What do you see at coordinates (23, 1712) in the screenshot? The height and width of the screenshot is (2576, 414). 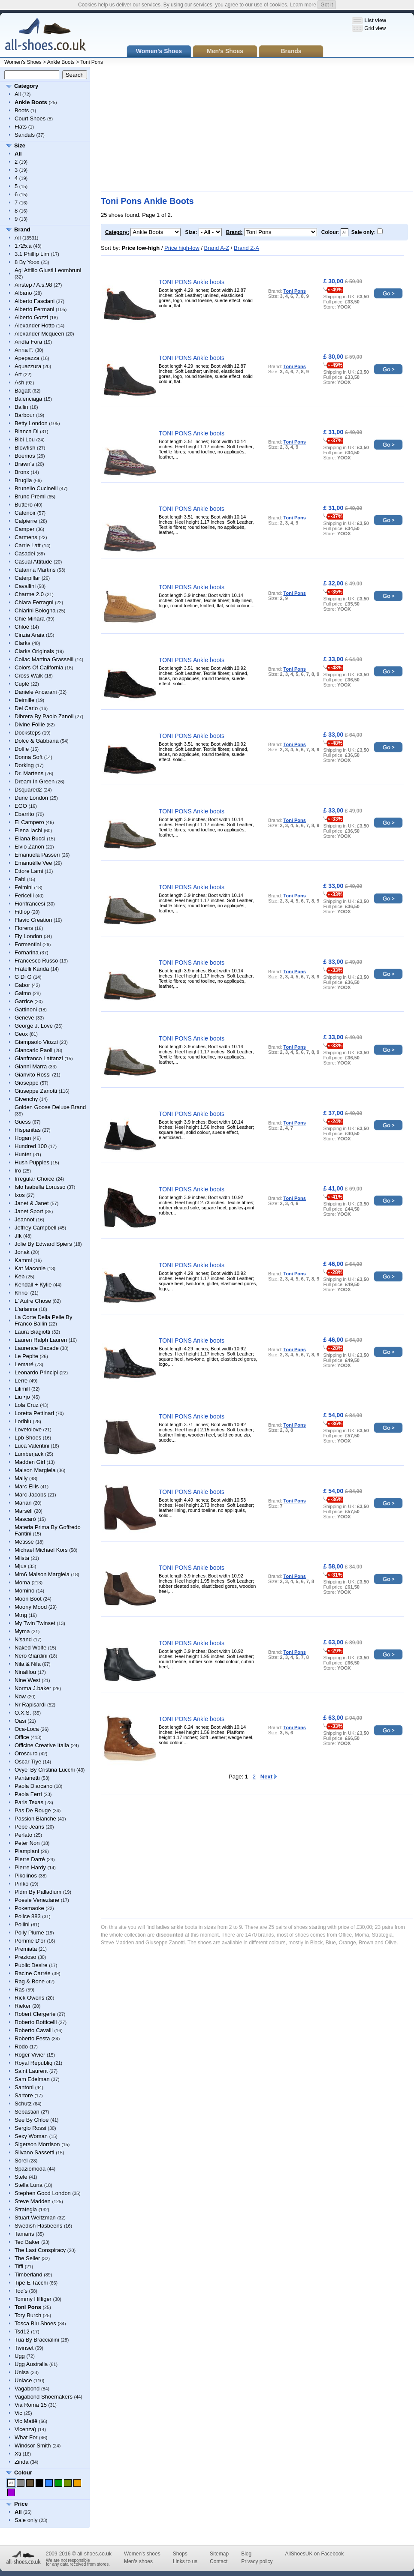 I see `O.X.S.` at bounding box center [23, 1712].